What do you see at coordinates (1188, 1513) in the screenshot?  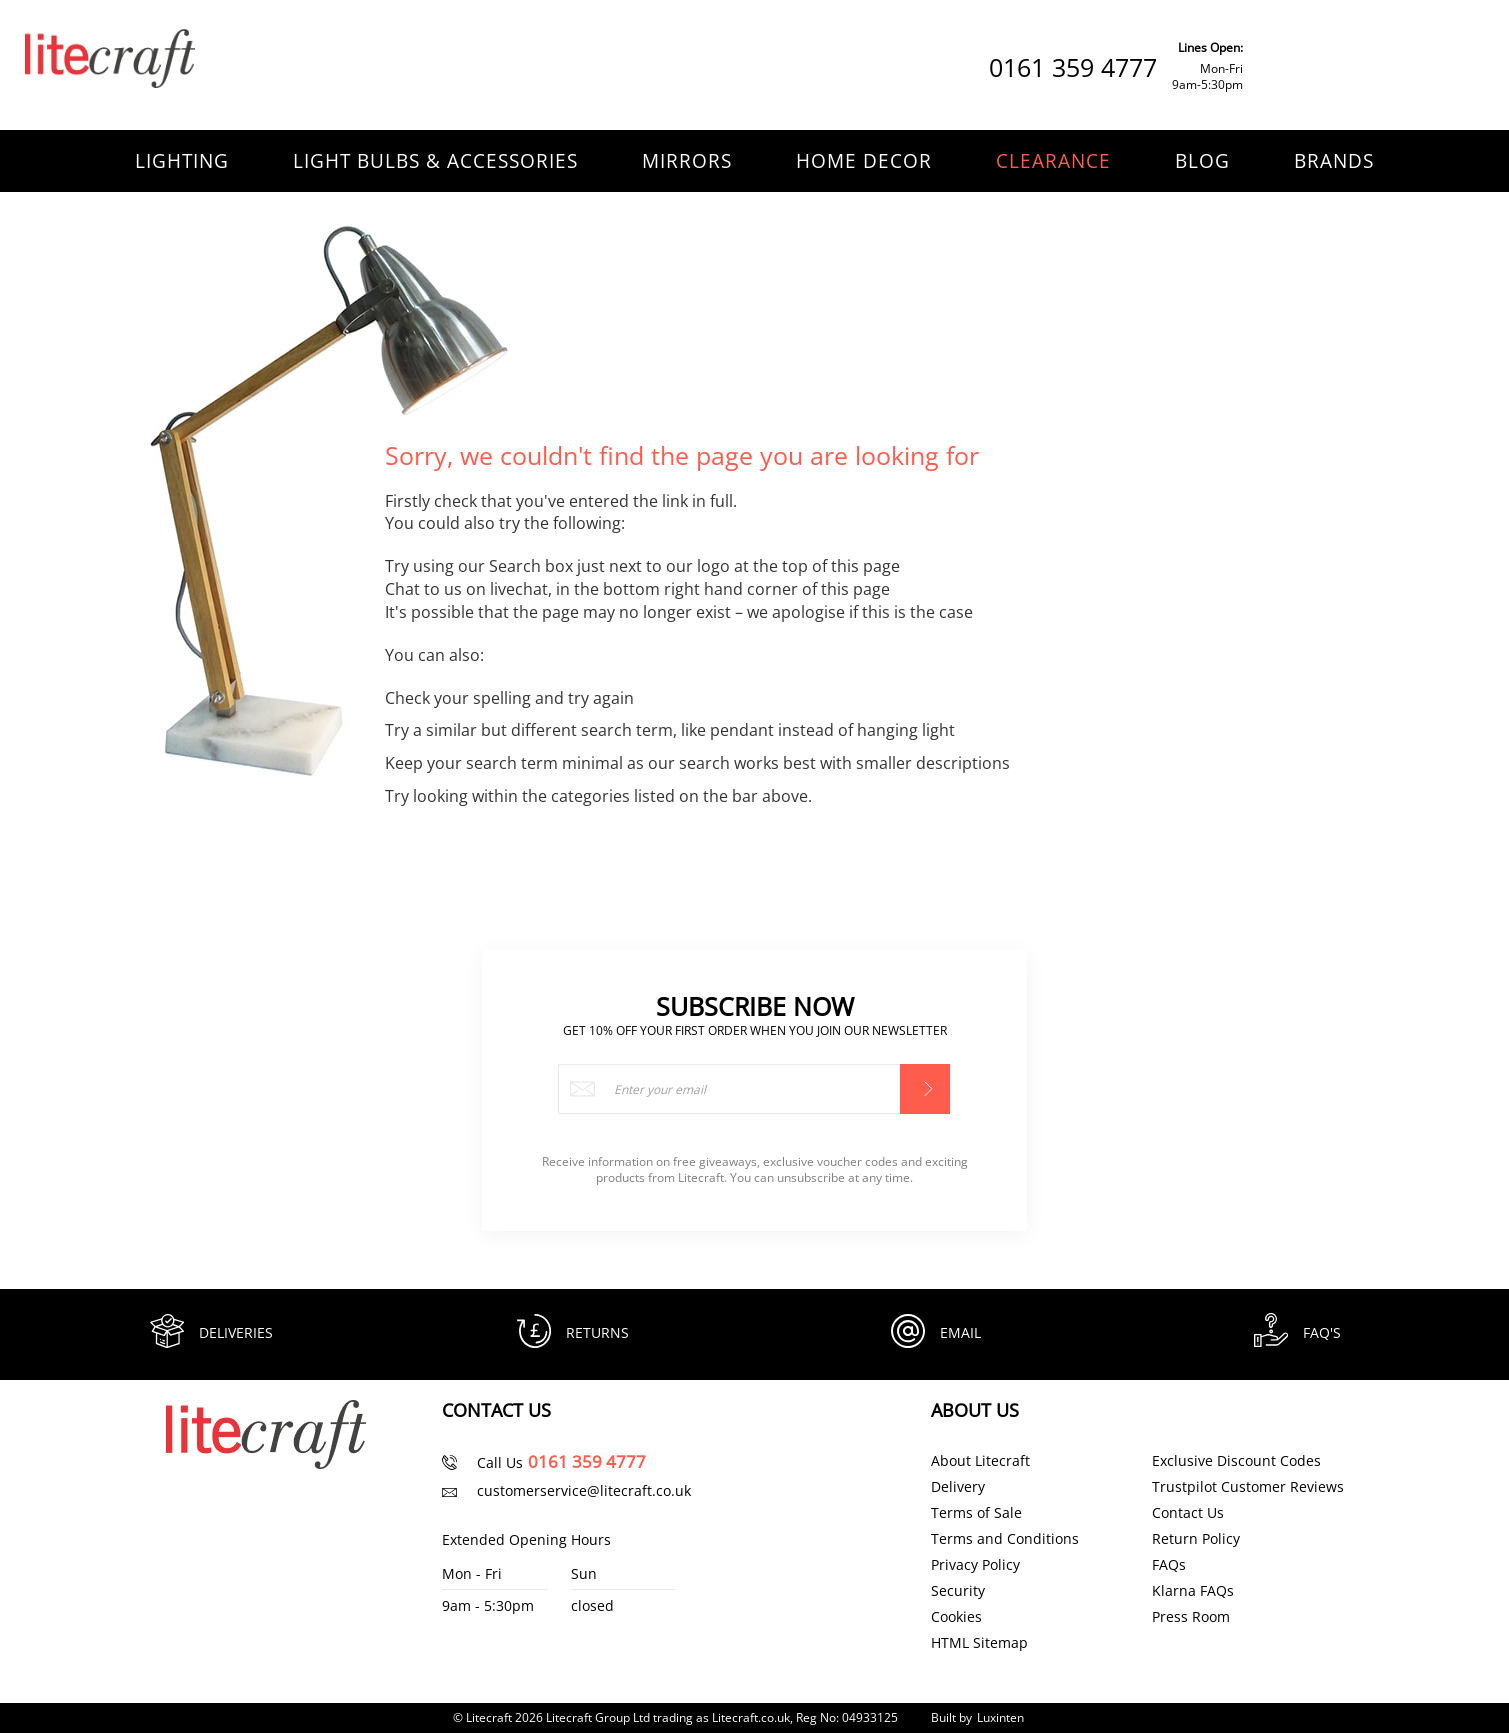 I see `Contact Us` at bounding box center [1188, 1513].